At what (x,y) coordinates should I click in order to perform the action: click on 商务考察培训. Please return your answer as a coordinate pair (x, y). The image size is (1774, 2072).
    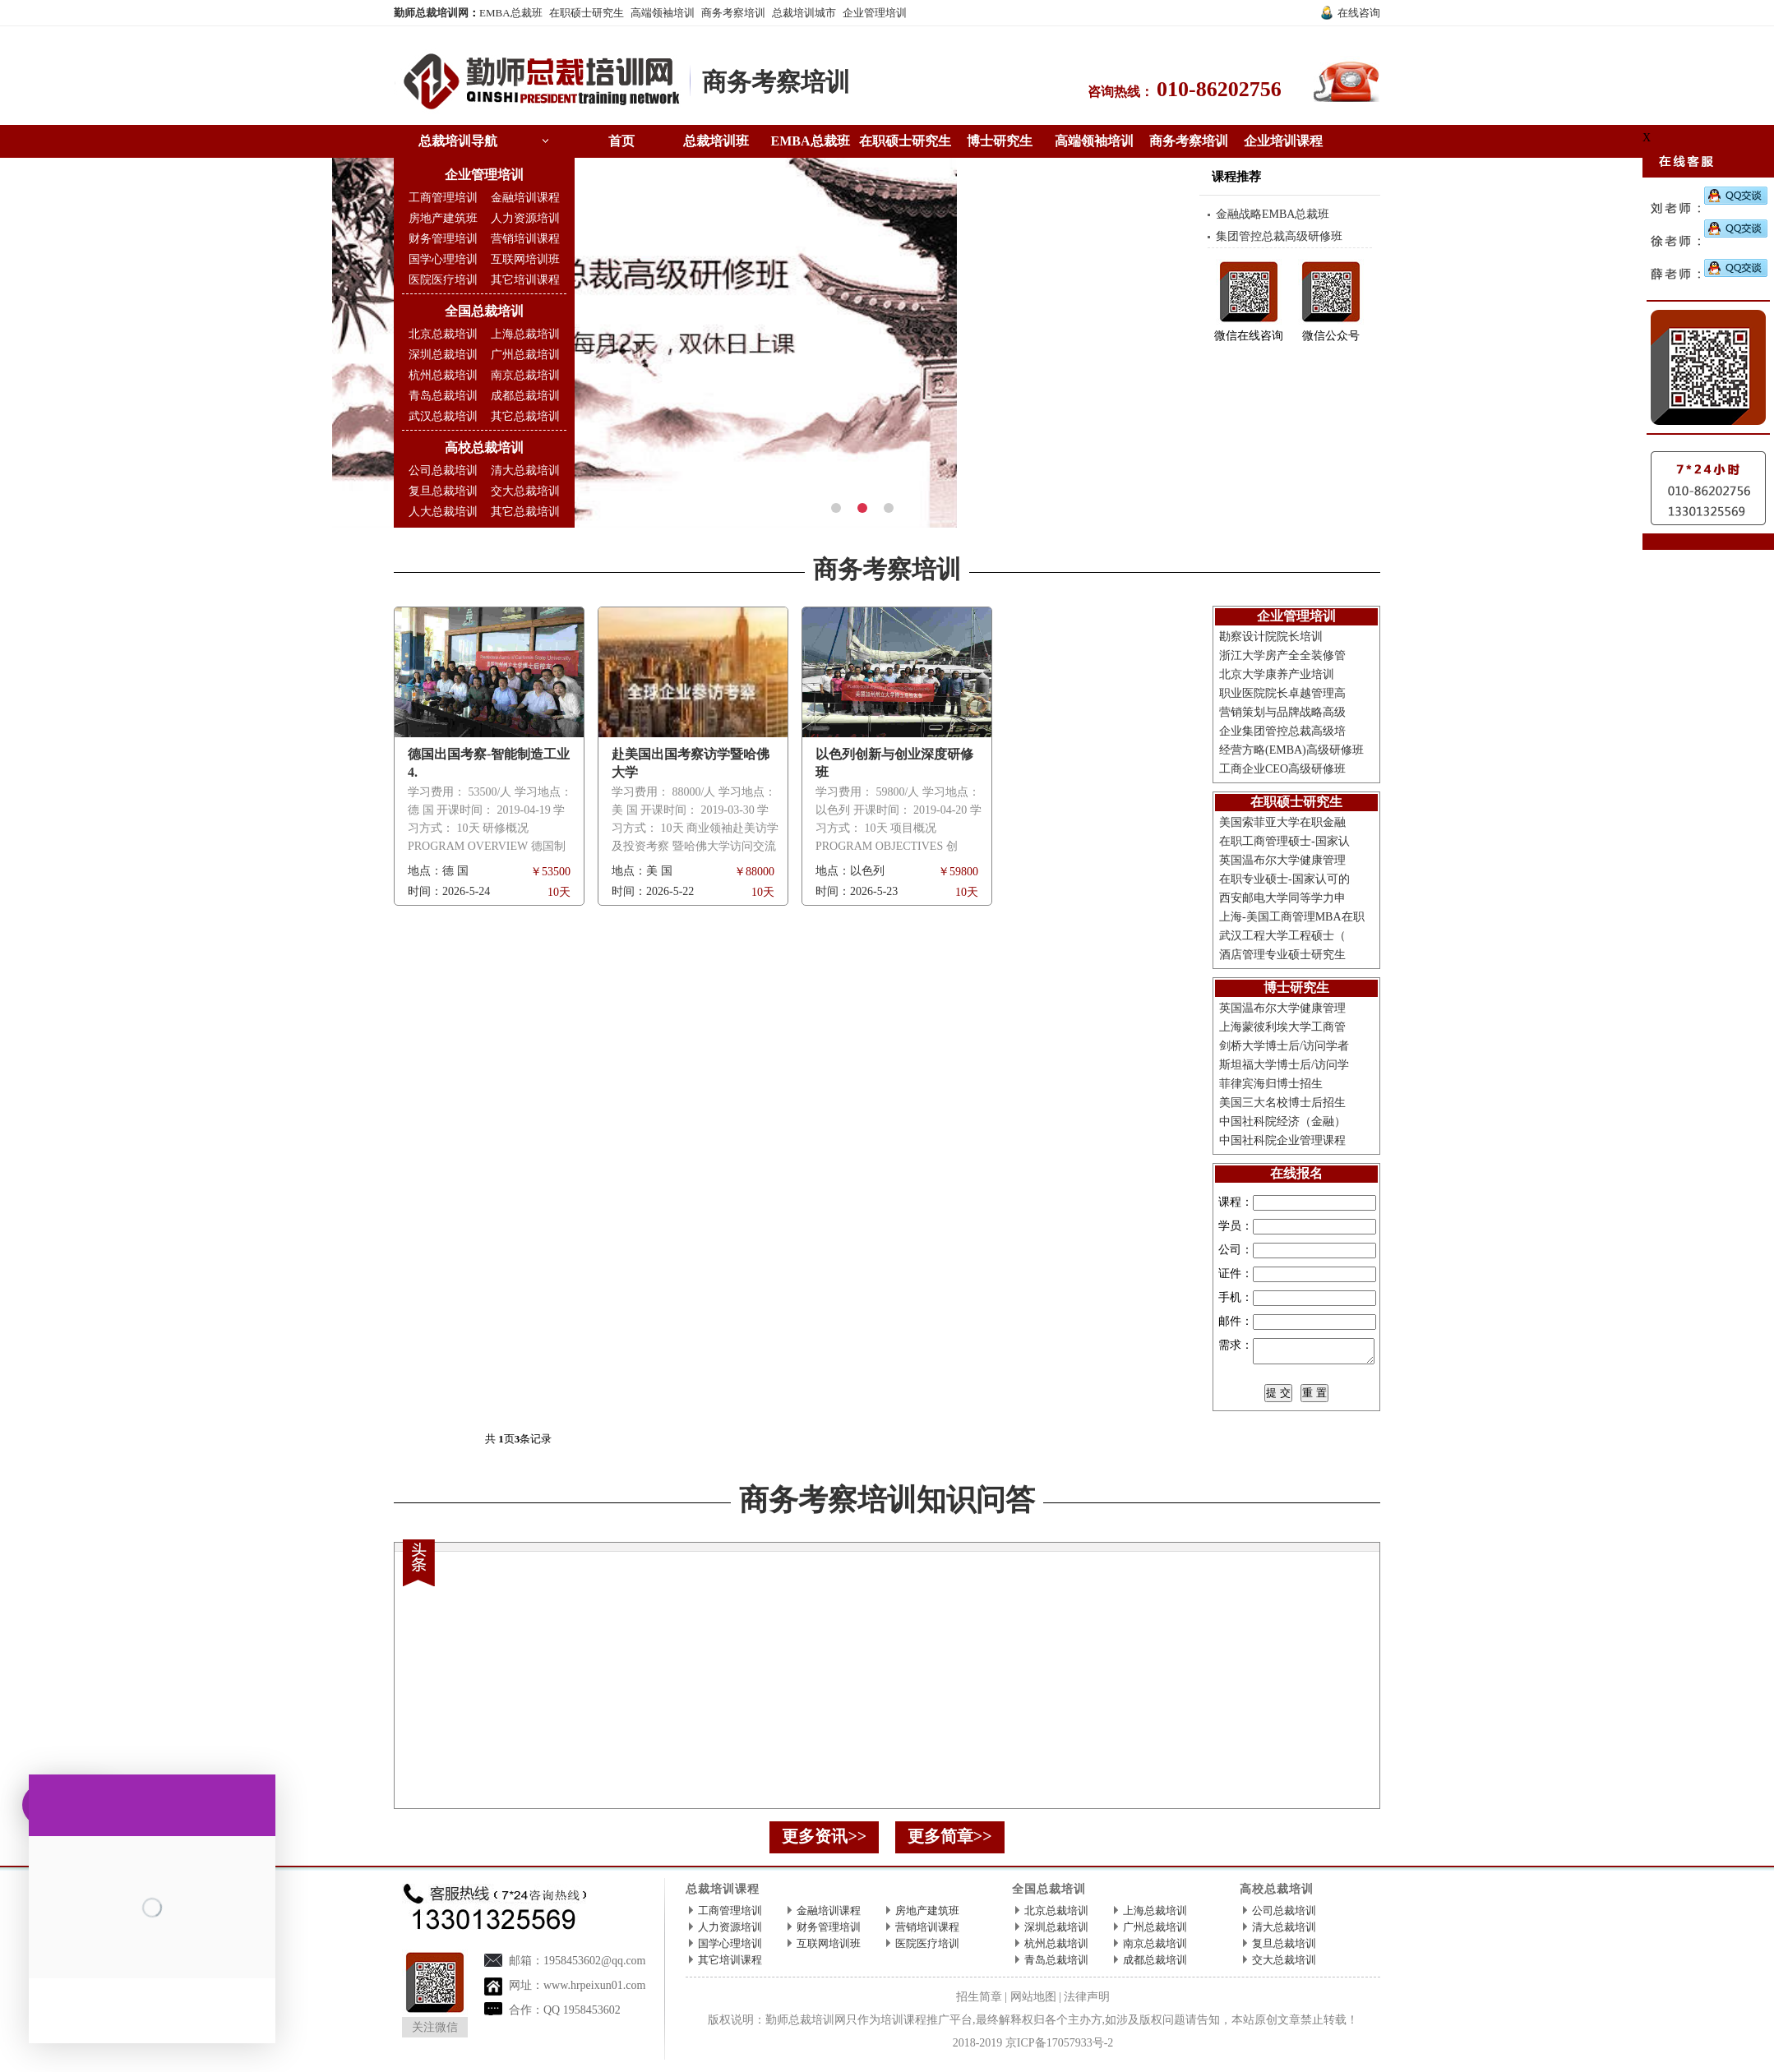
    Looking at the image, I should click on (733, 13).